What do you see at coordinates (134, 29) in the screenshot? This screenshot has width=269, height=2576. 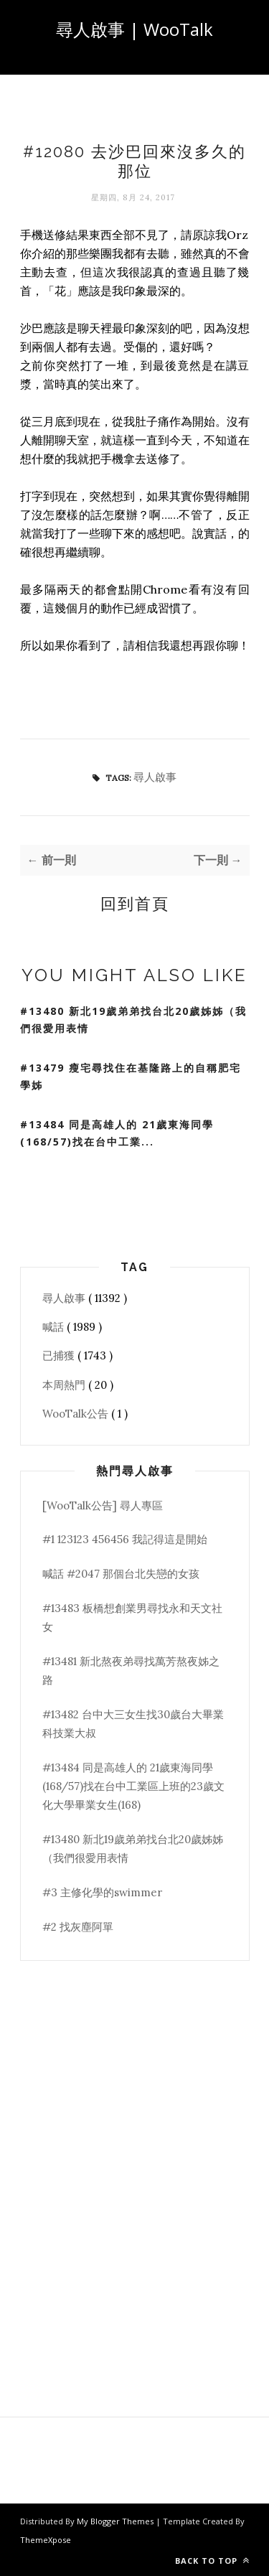 I see `尋人啟事 | WooTalk` at bounding box center [134, 29].